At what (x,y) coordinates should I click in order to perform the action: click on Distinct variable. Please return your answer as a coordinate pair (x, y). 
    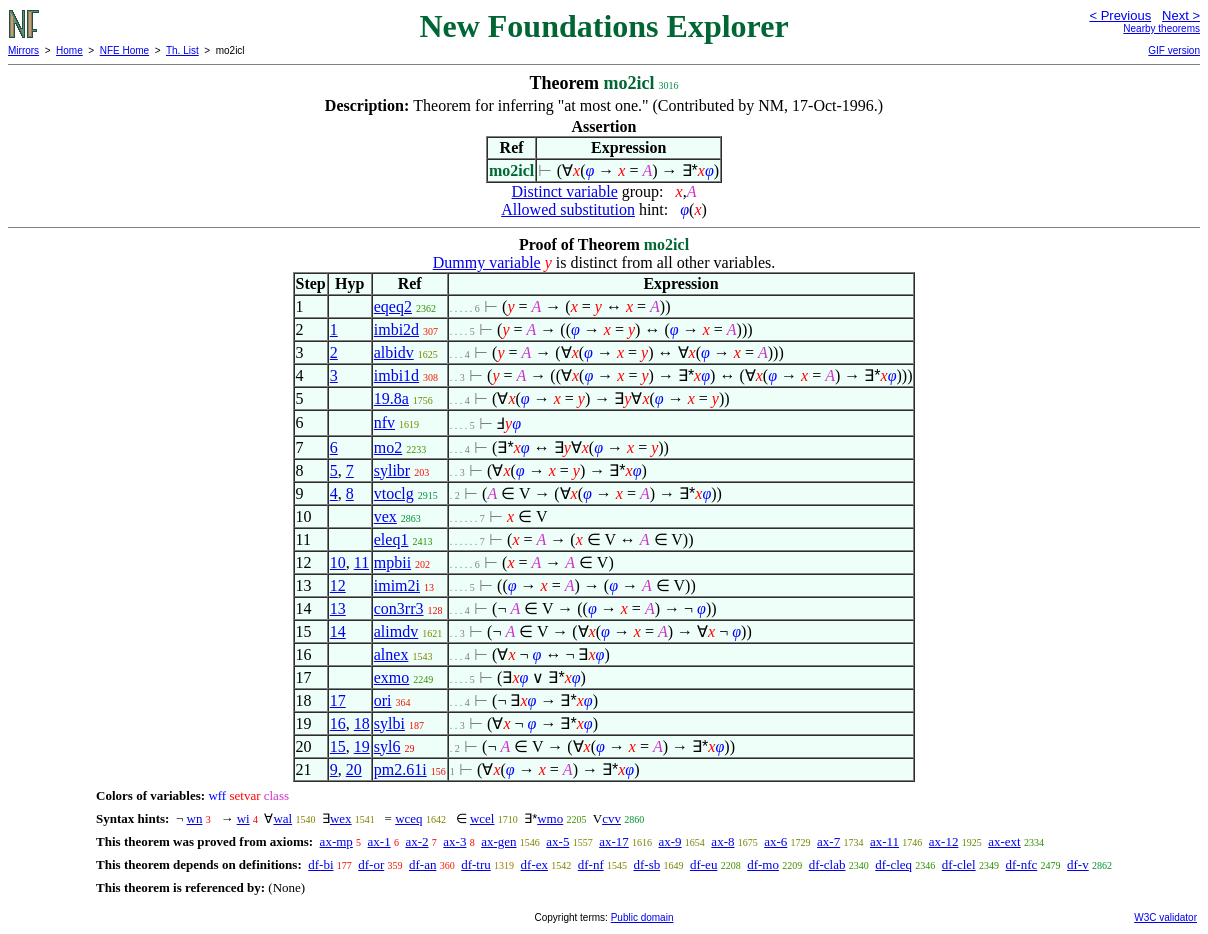
    Looking at the image, I should click on (565, 191).